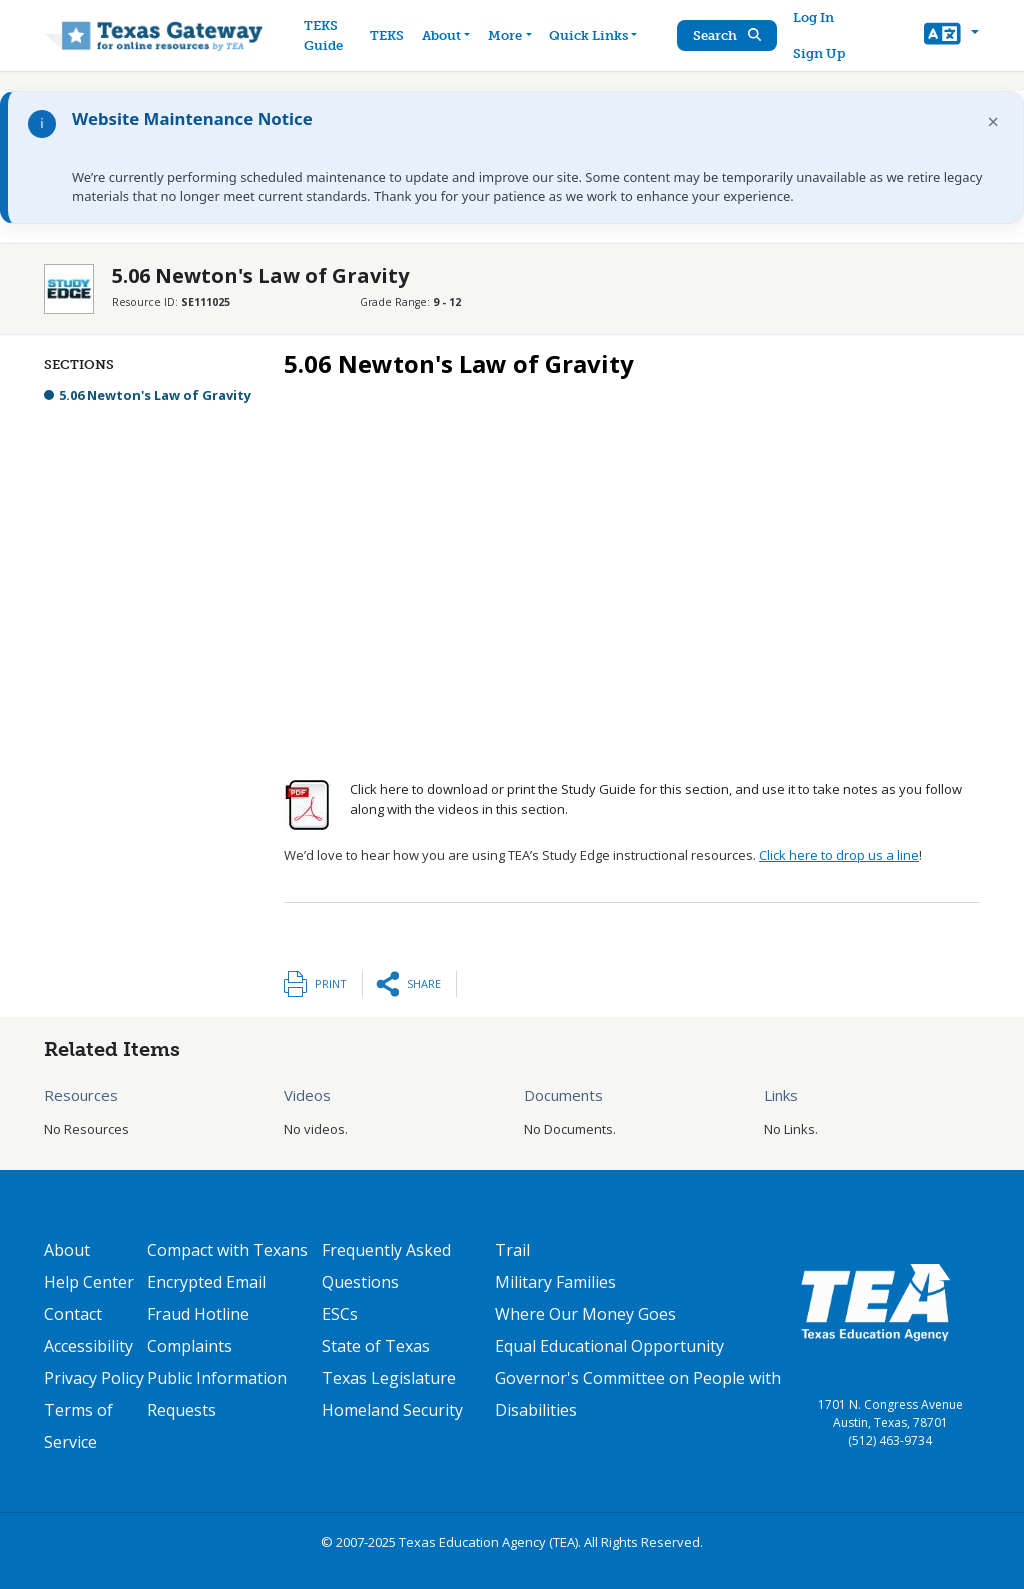 This screenshot has height=1589, width=1024. What do you see at coordinates (340, 1314) in the screenshot?
I see `ESCs` at bounding box center [340, 1314].